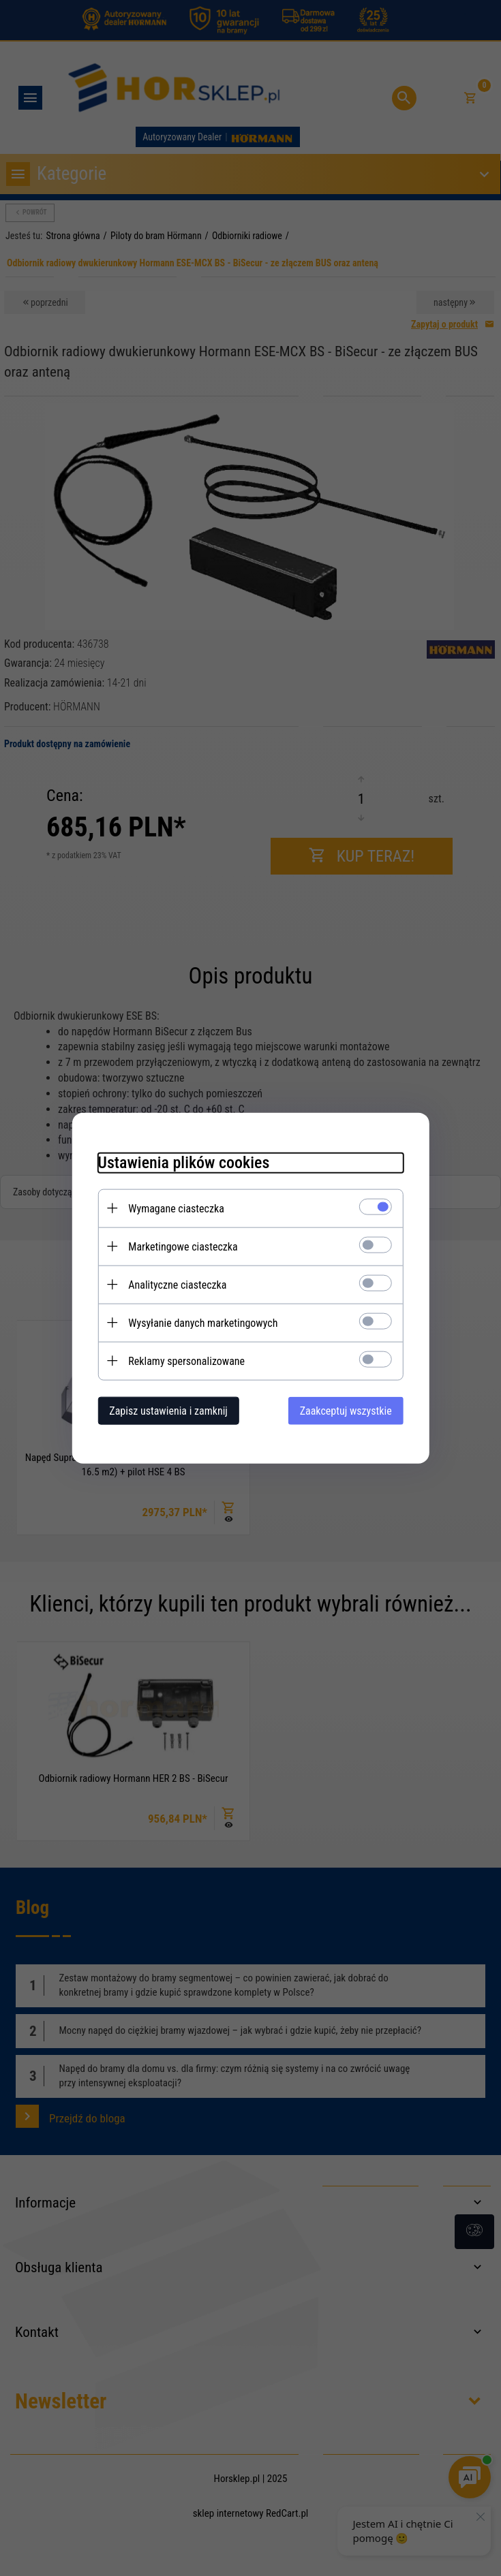  Describe the element at coordinates (183, 1360) in the screenshot. I see `Reklamy spersonalizowane` at that location.